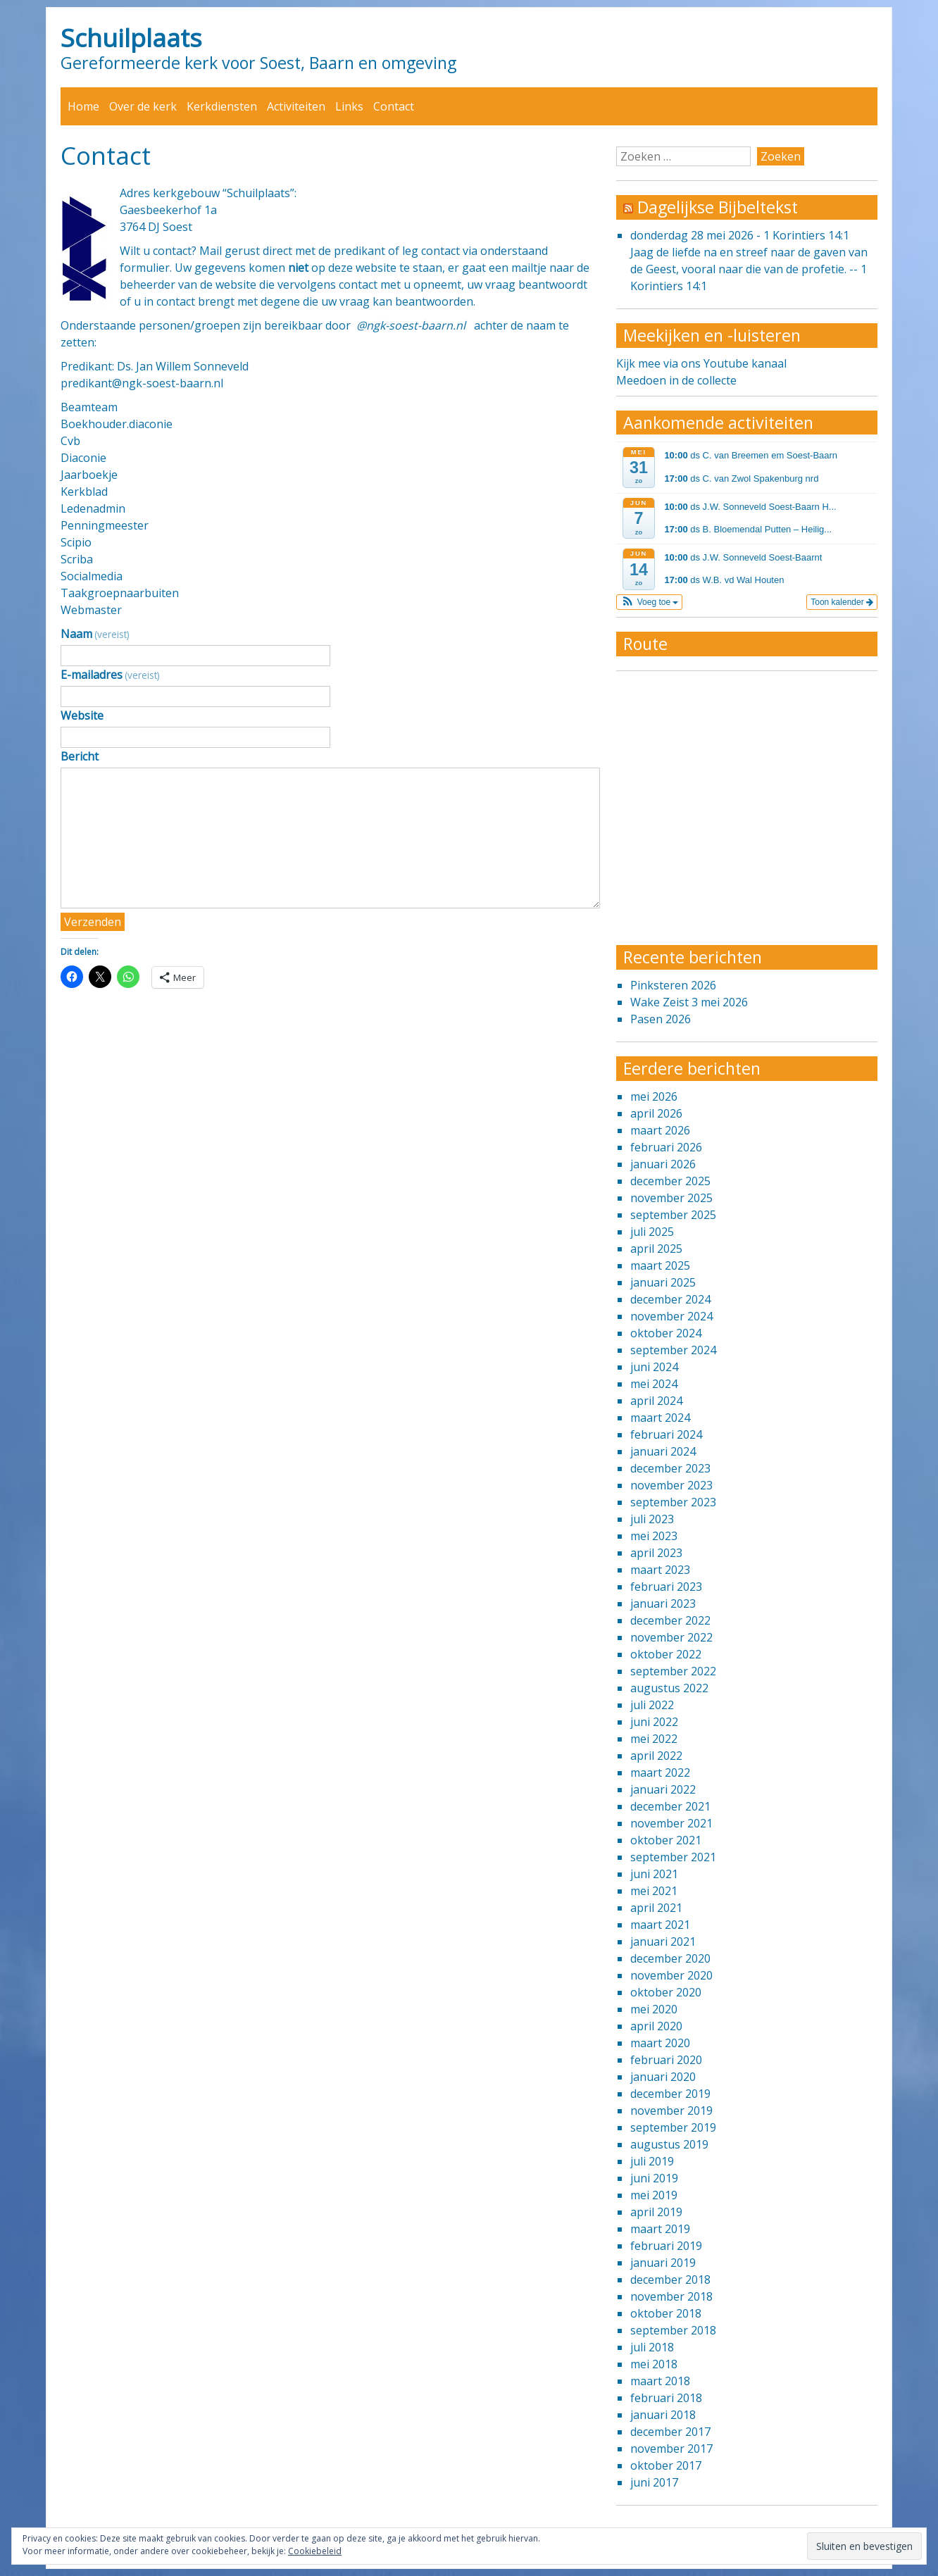 The width and height of the screenshot is (938, 2576). Describe the element at coordinates (666, 1147) in the screenshot. I see `februari 2026` at that location.